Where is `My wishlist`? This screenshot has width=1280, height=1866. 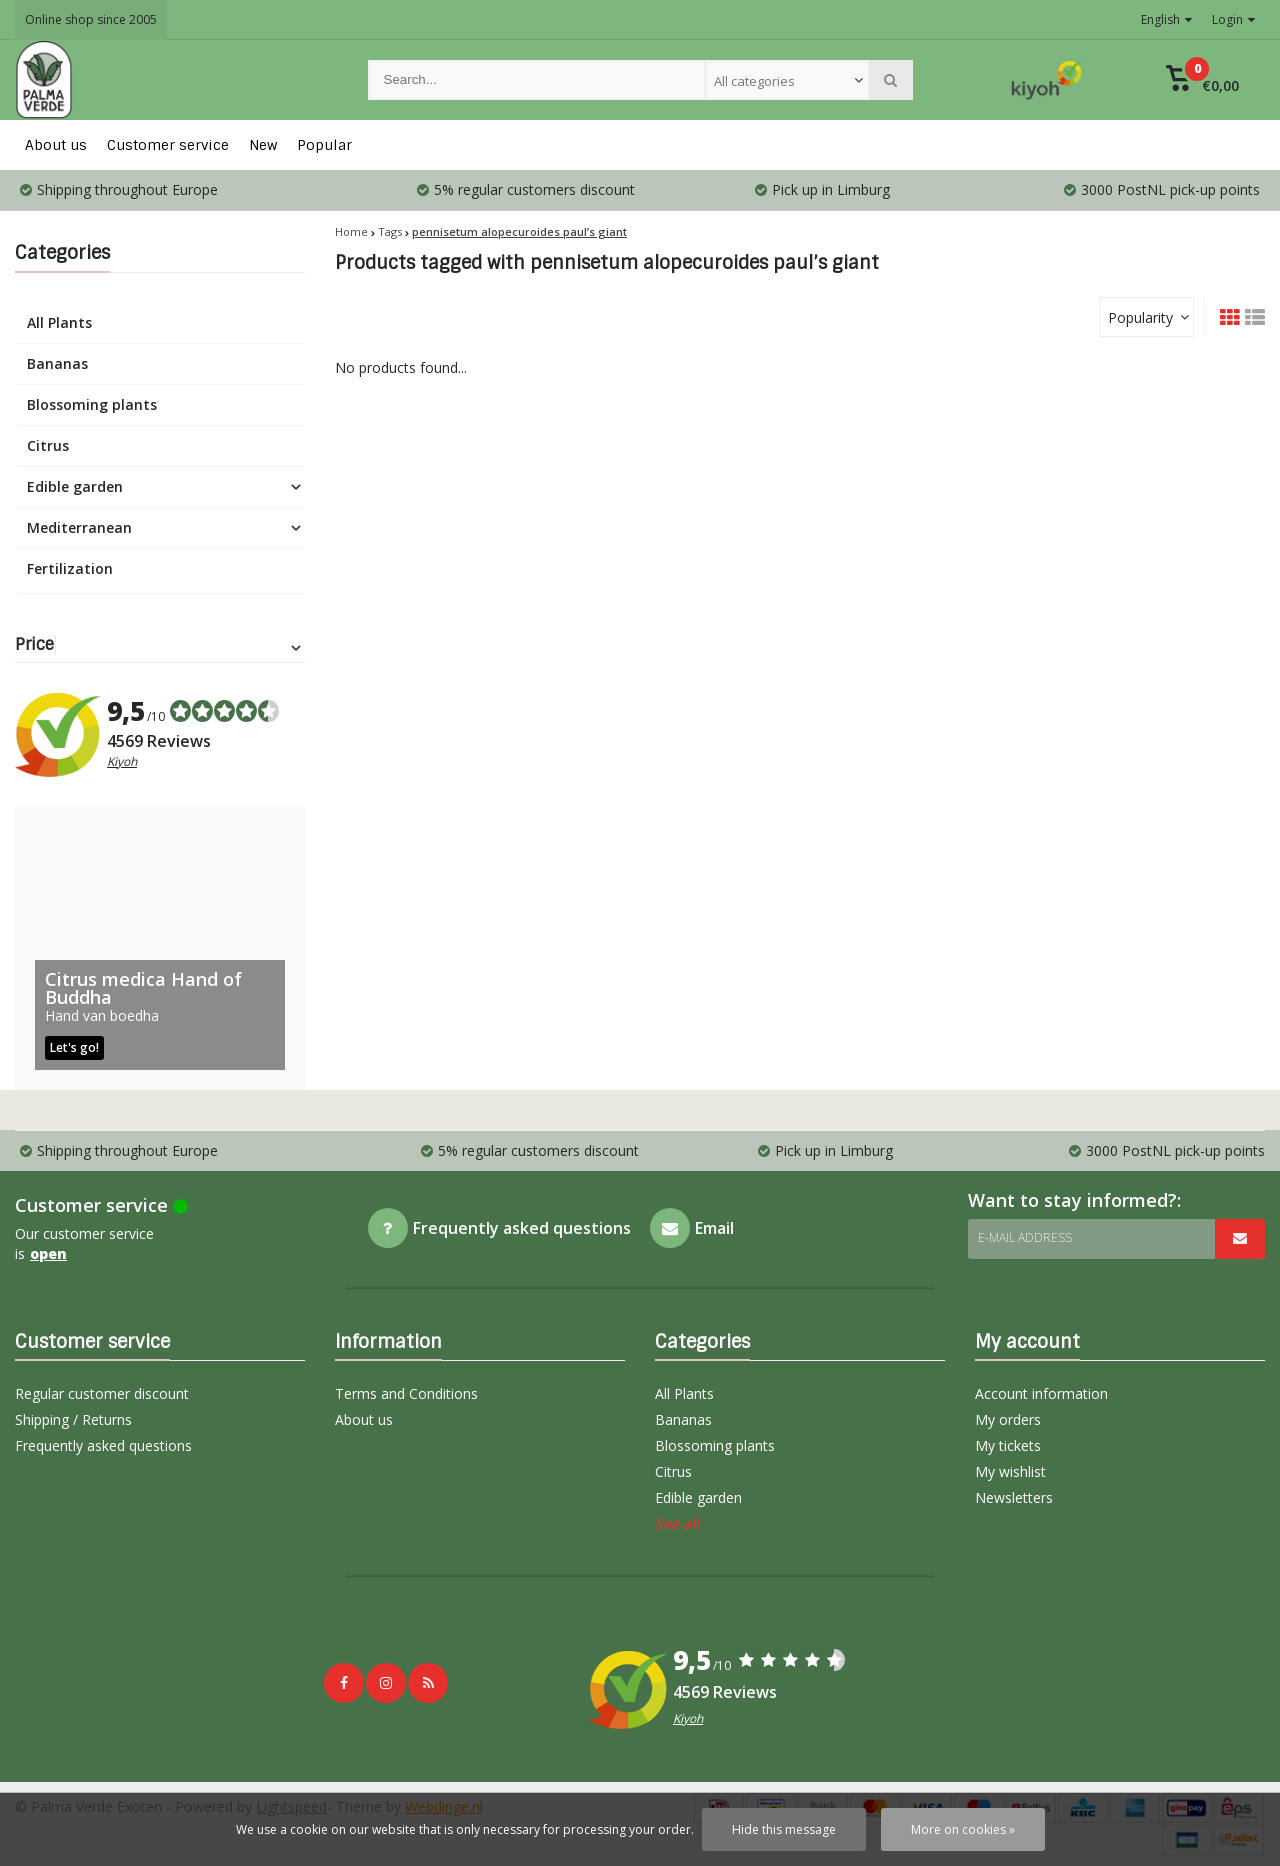
My wishlist is located at coordinates (1010, 1471).